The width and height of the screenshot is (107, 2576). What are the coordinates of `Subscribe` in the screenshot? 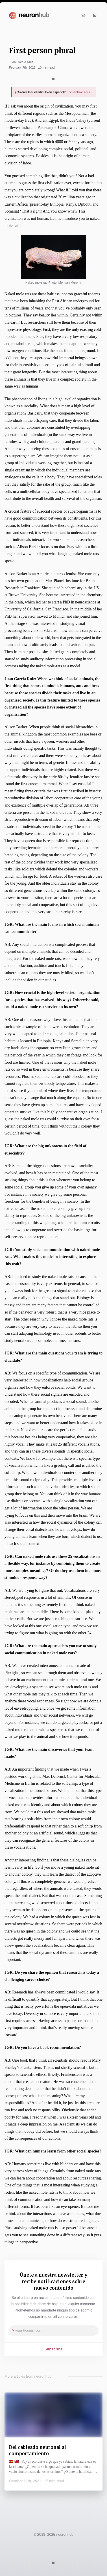 It's located at (53, 2349).